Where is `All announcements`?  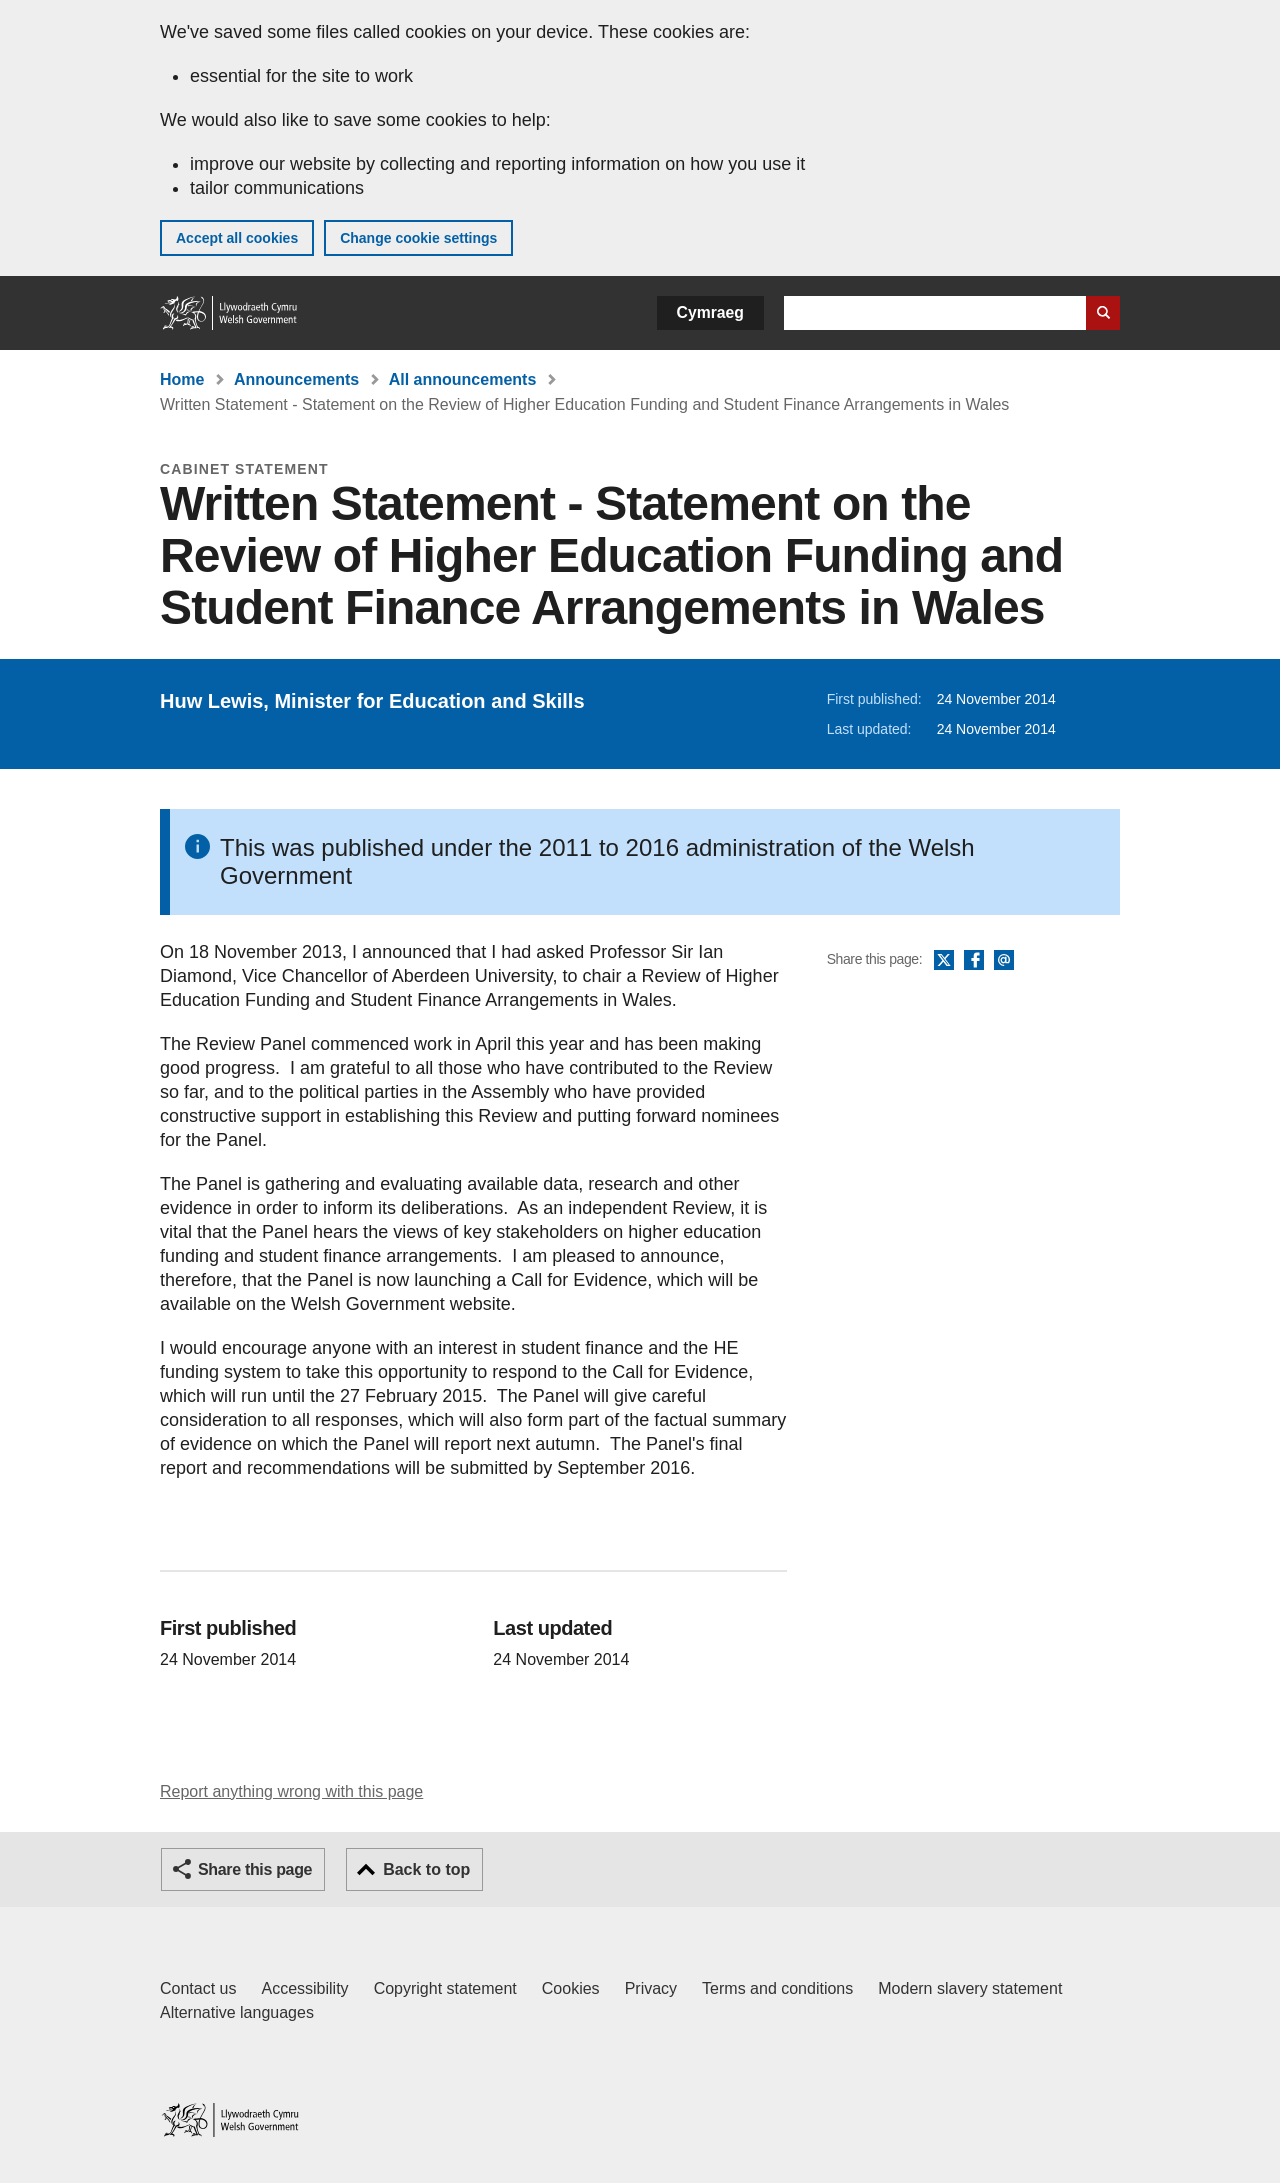
All announcements is located at coordinates (463, 379).